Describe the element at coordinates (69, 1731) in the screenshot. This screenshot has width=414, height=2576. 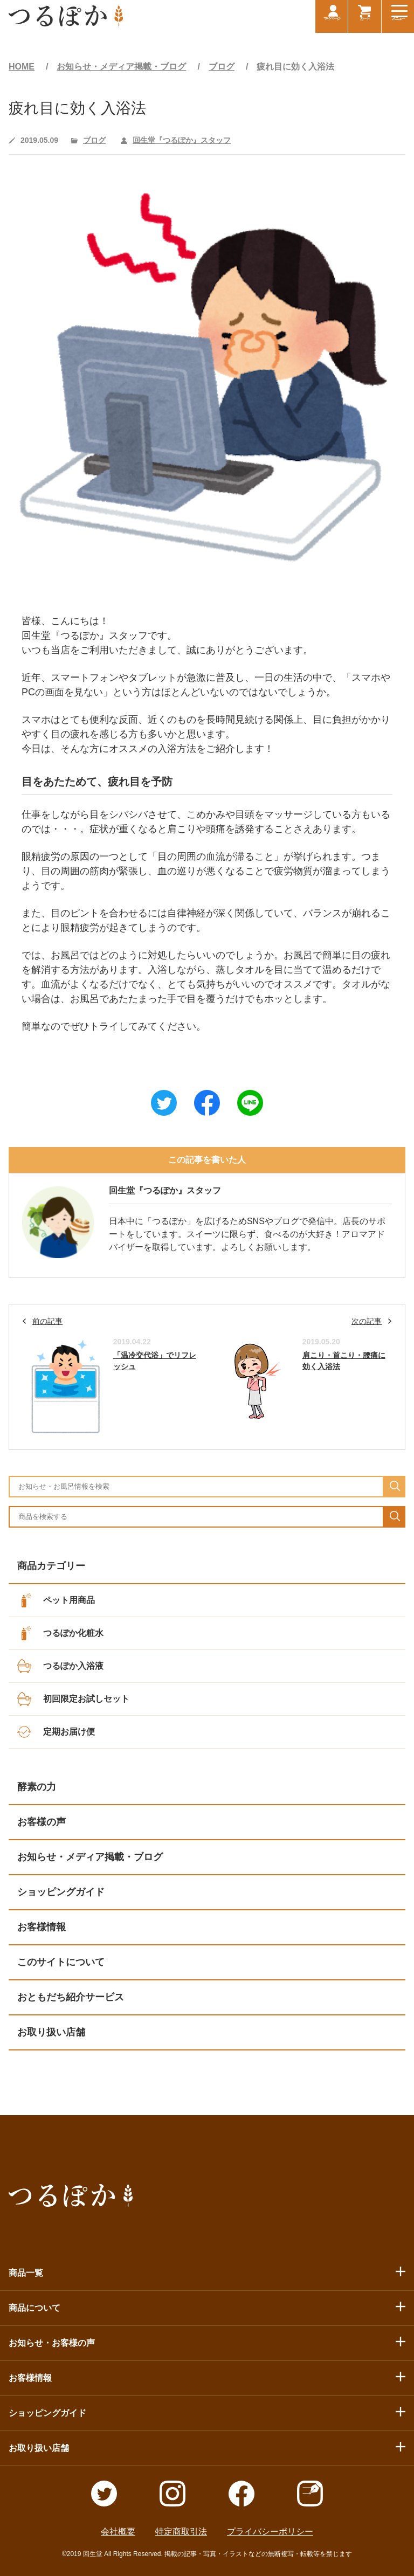
I see `定期お届け便` at that location.